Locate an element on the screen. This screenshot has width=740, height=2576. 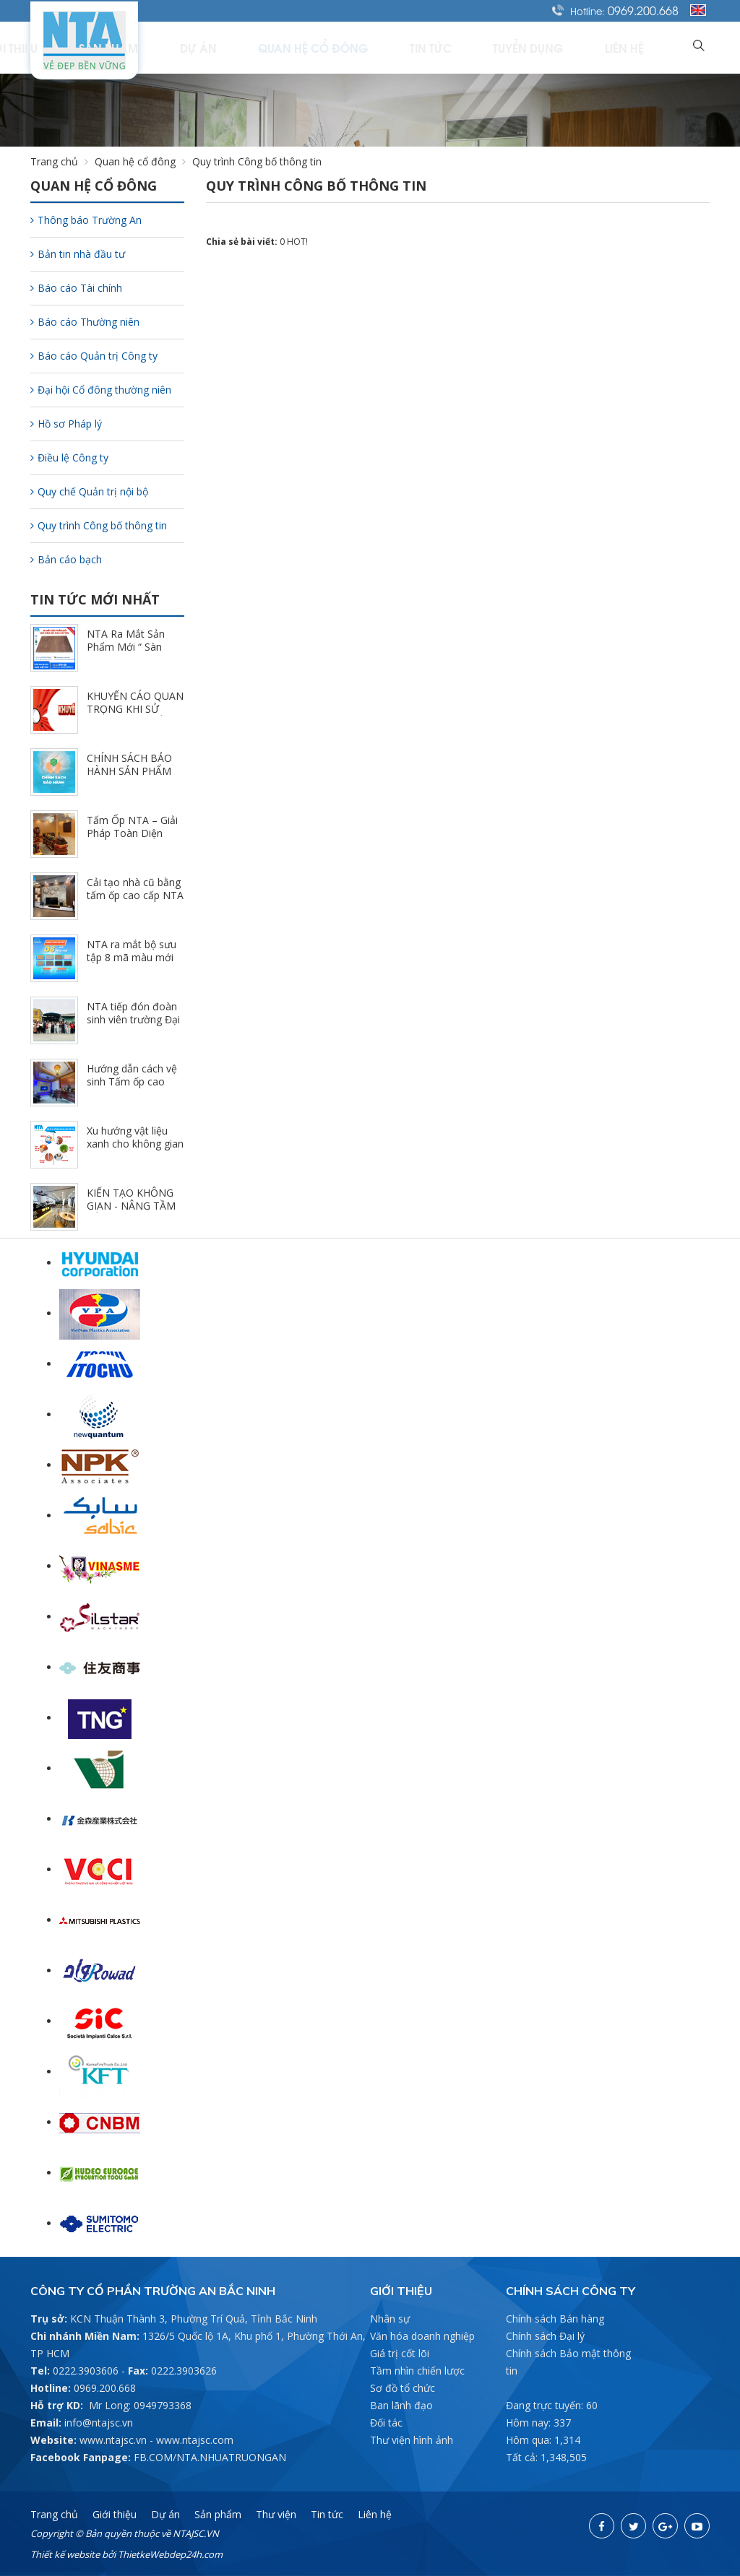
www.ntajsc.com is located at coordinates (194, 2440).